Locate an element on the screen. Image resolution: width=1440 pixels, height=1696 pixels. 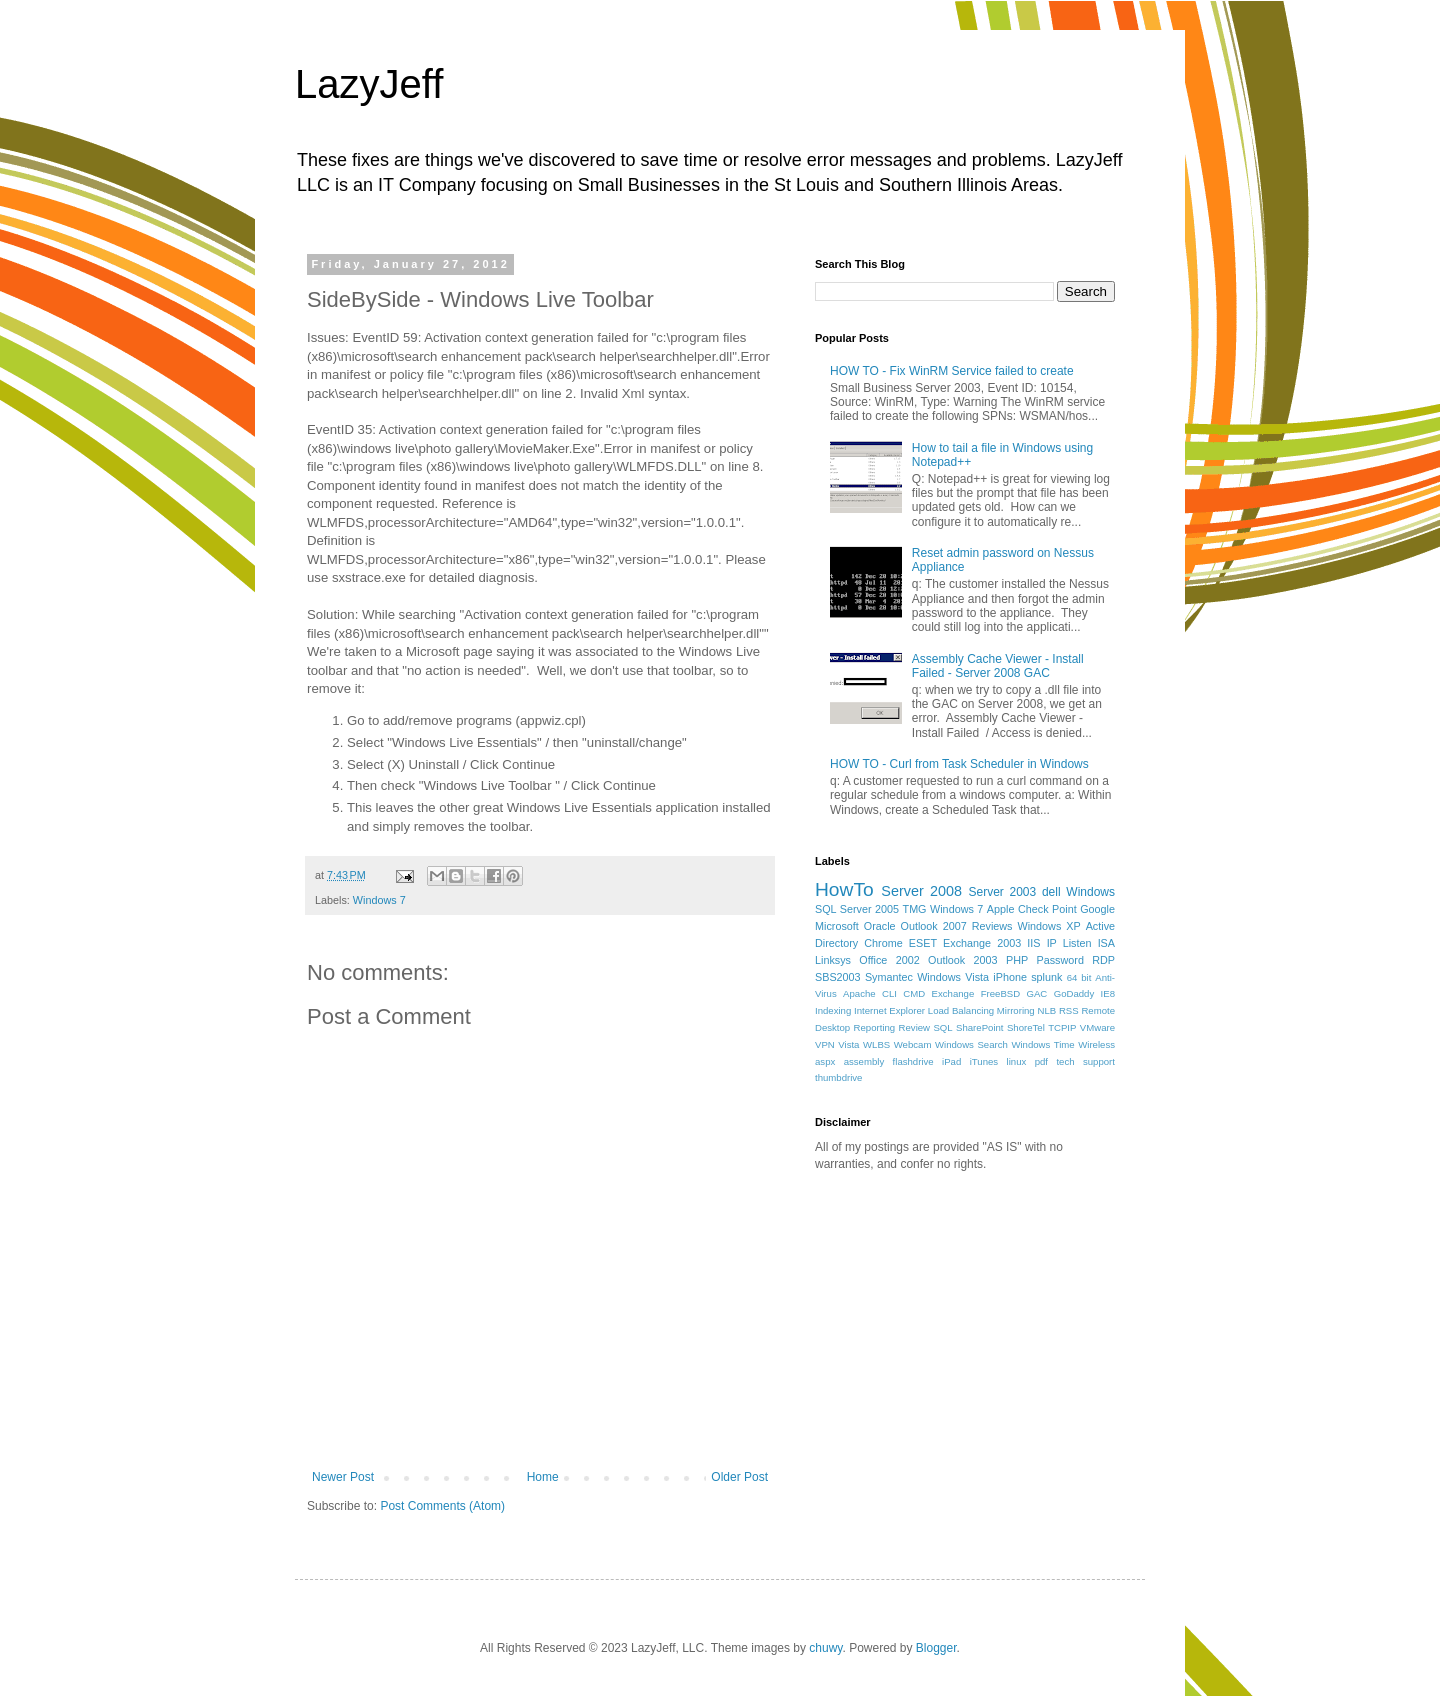
Windows Time is located at coordinates (1042, 1044).